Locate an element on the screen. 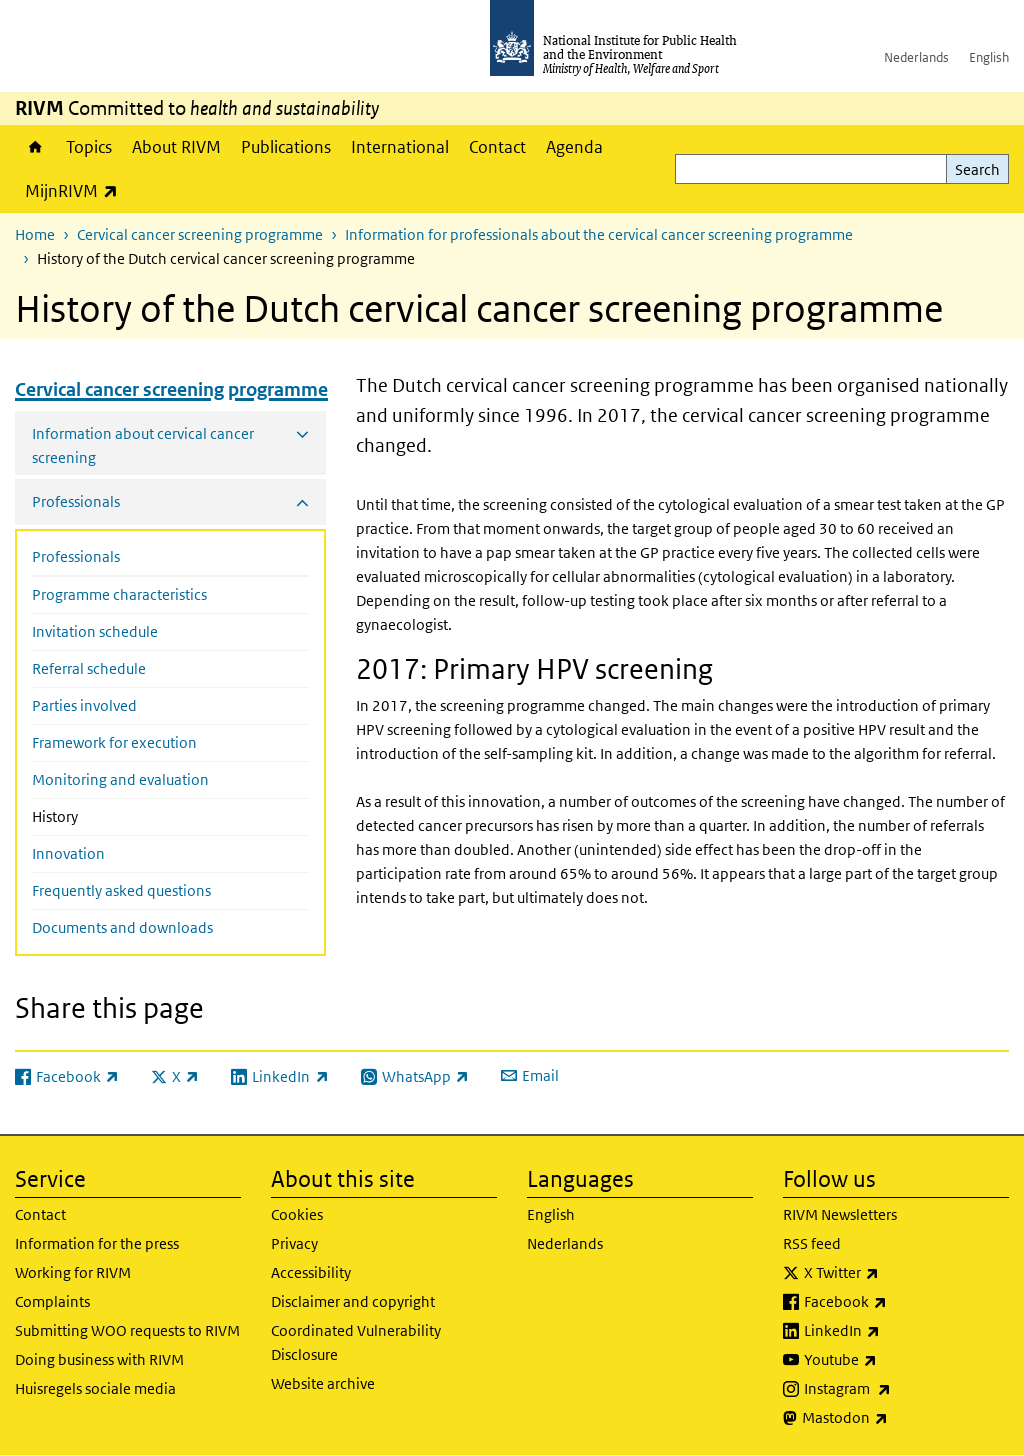 This screenshot has height=1456, width=1024. History is located at coordinates (97, 815).